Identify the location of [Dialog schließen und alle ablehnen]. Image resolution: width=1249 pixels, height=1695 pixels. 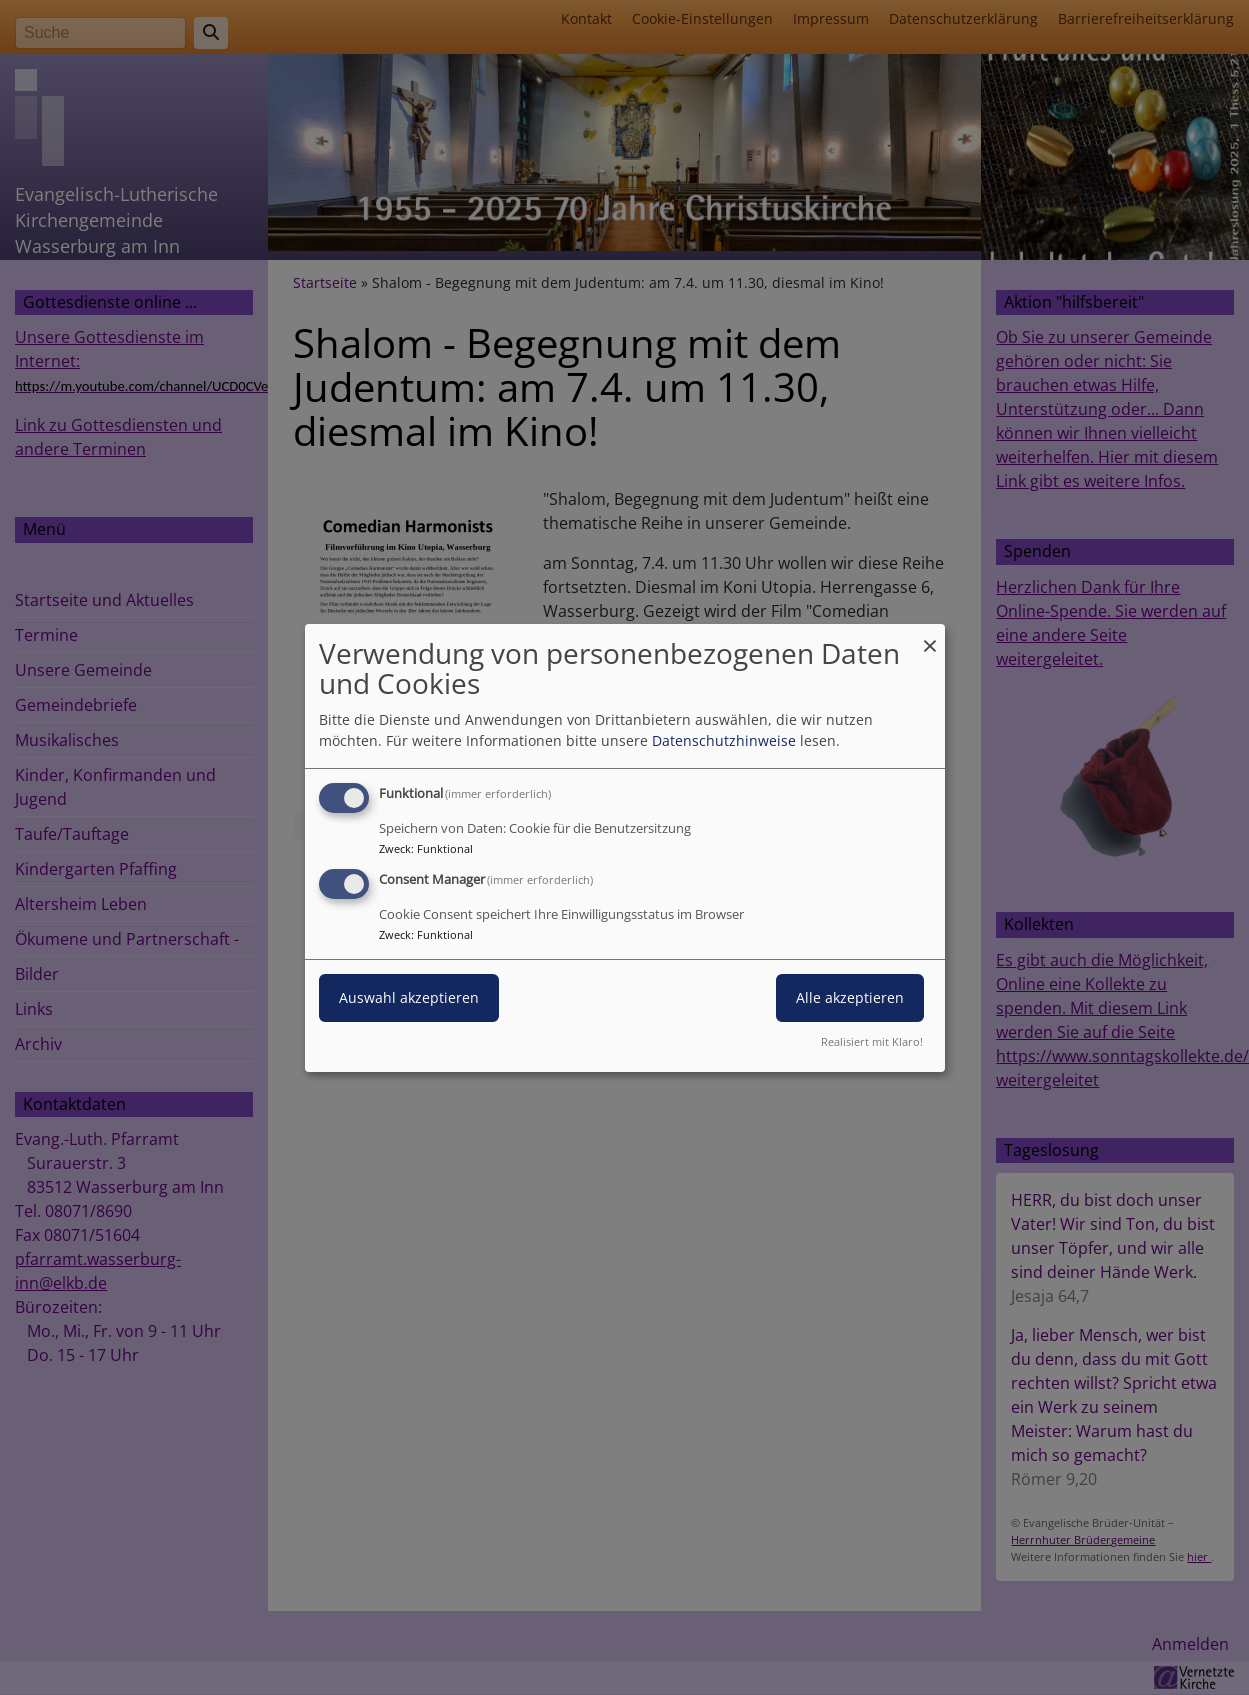
(930, 635).